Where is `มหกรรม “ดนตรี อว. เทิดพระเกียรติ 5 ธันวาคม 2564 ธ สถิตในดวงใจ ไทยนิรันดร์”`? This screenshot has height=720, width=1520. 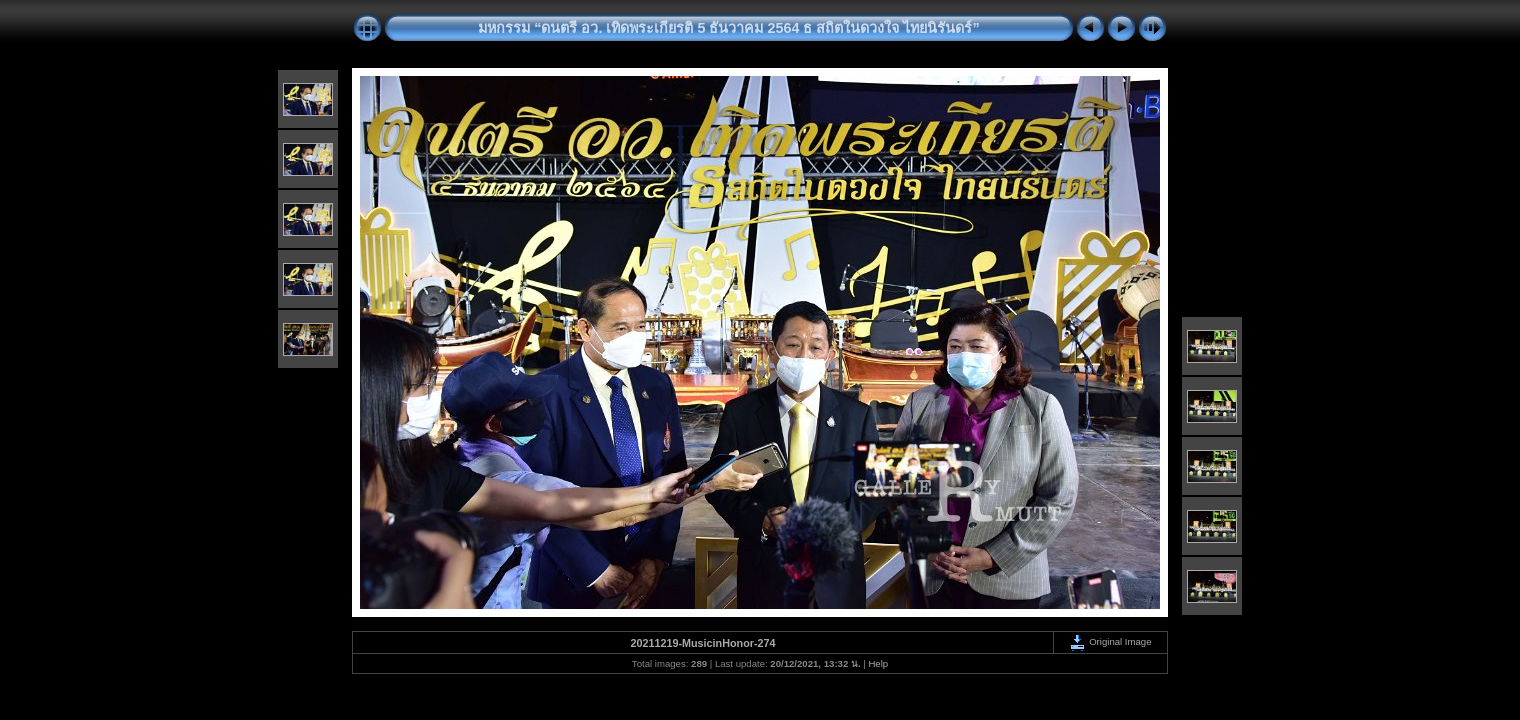
มหกรรม “ดนตรี อว. เทิดพระเกียรติ 5 ธันวาคม 2564 ธ สถิตในดวงใจ ไทยนิรันดร์” is located at coordinates (728, 28).